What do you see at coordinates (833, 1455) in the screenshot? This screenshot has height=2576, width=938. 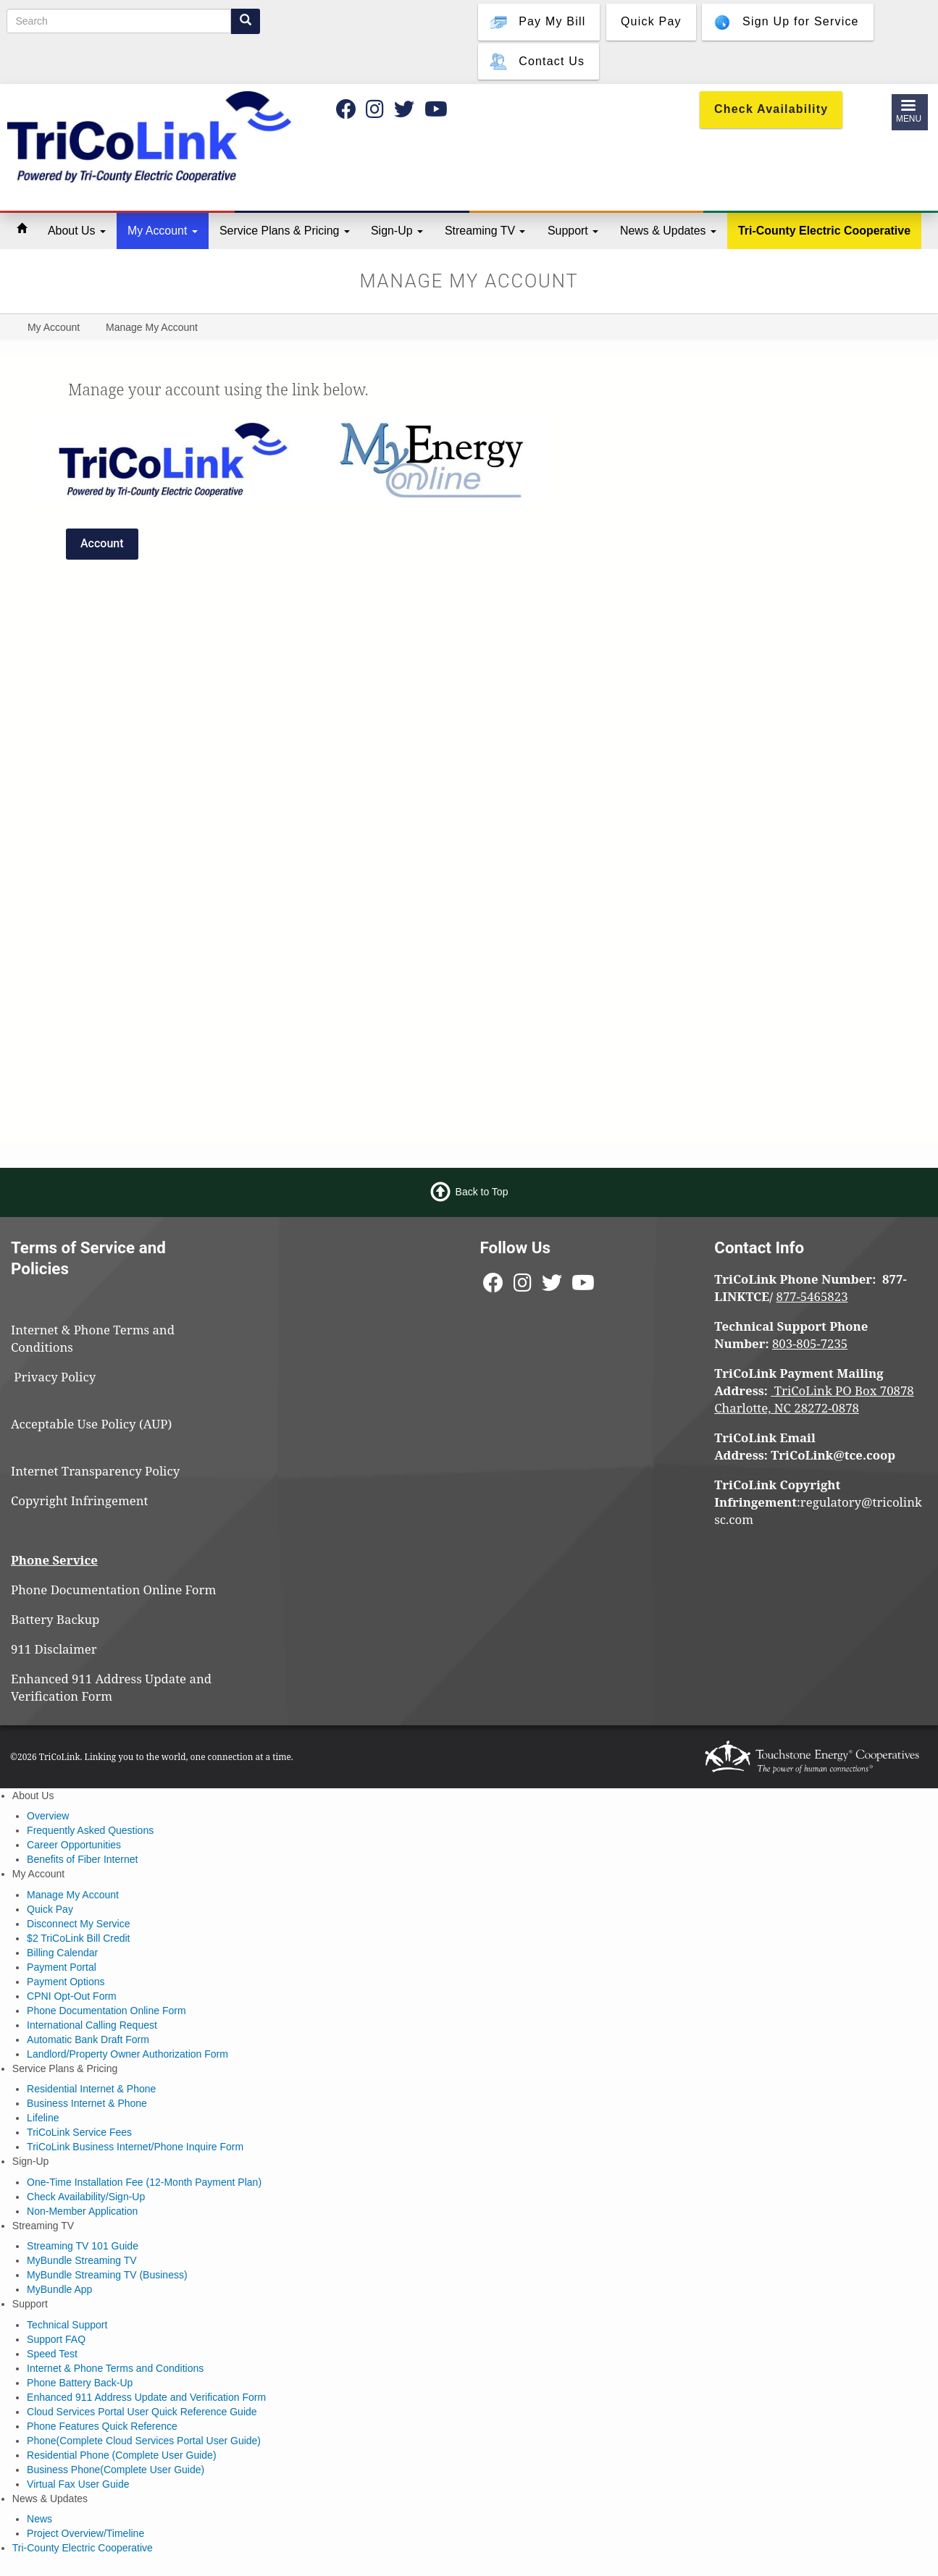 I see `TriCoLink@tce.coop` at bounding box center [833, 1455].